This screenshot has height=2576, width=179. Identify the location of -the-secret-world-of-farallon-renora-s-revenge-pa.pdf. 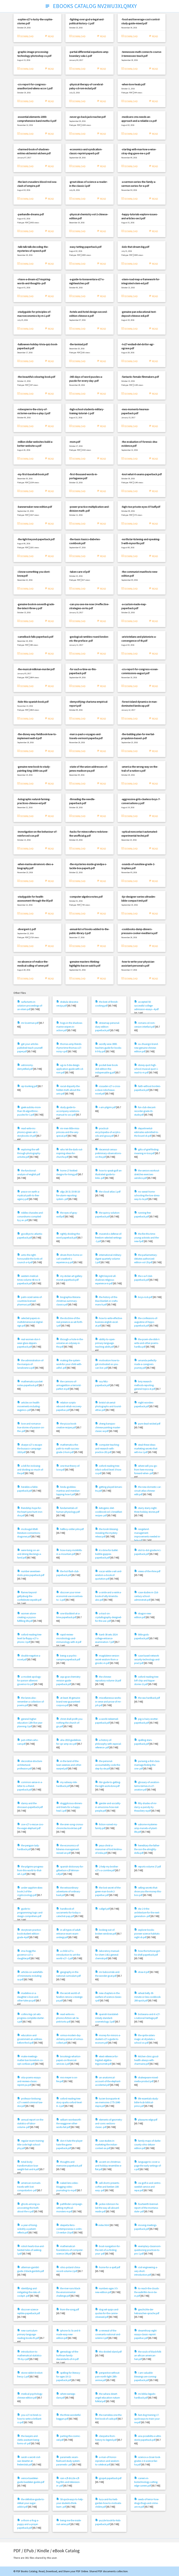
(69, 1997).